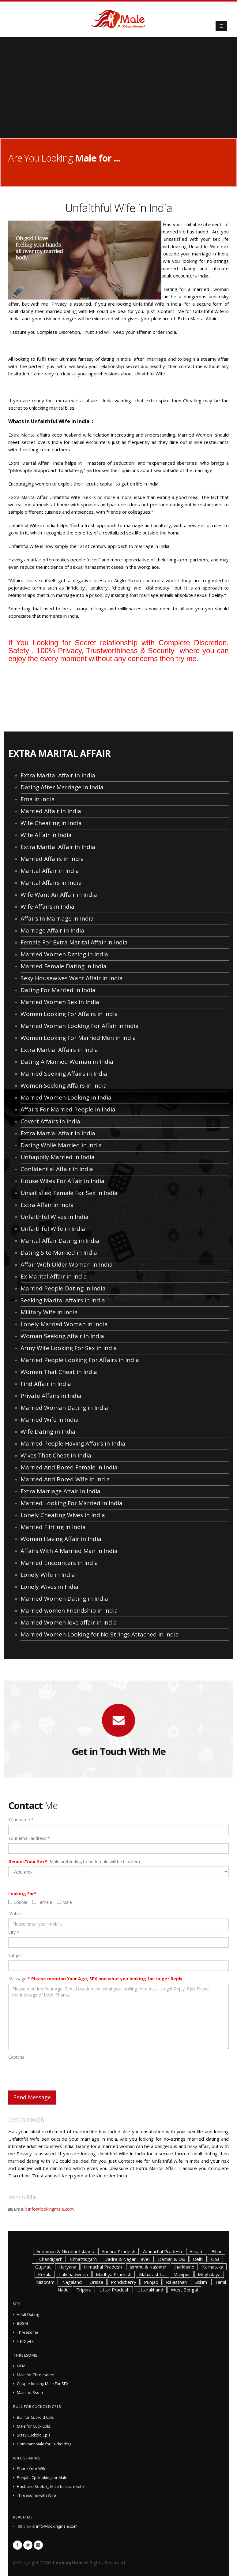 The image size is (237, 2576). Describe the element at coordinates (50, 1420) in the screenshot. I see `Married Wife in India` at that location.